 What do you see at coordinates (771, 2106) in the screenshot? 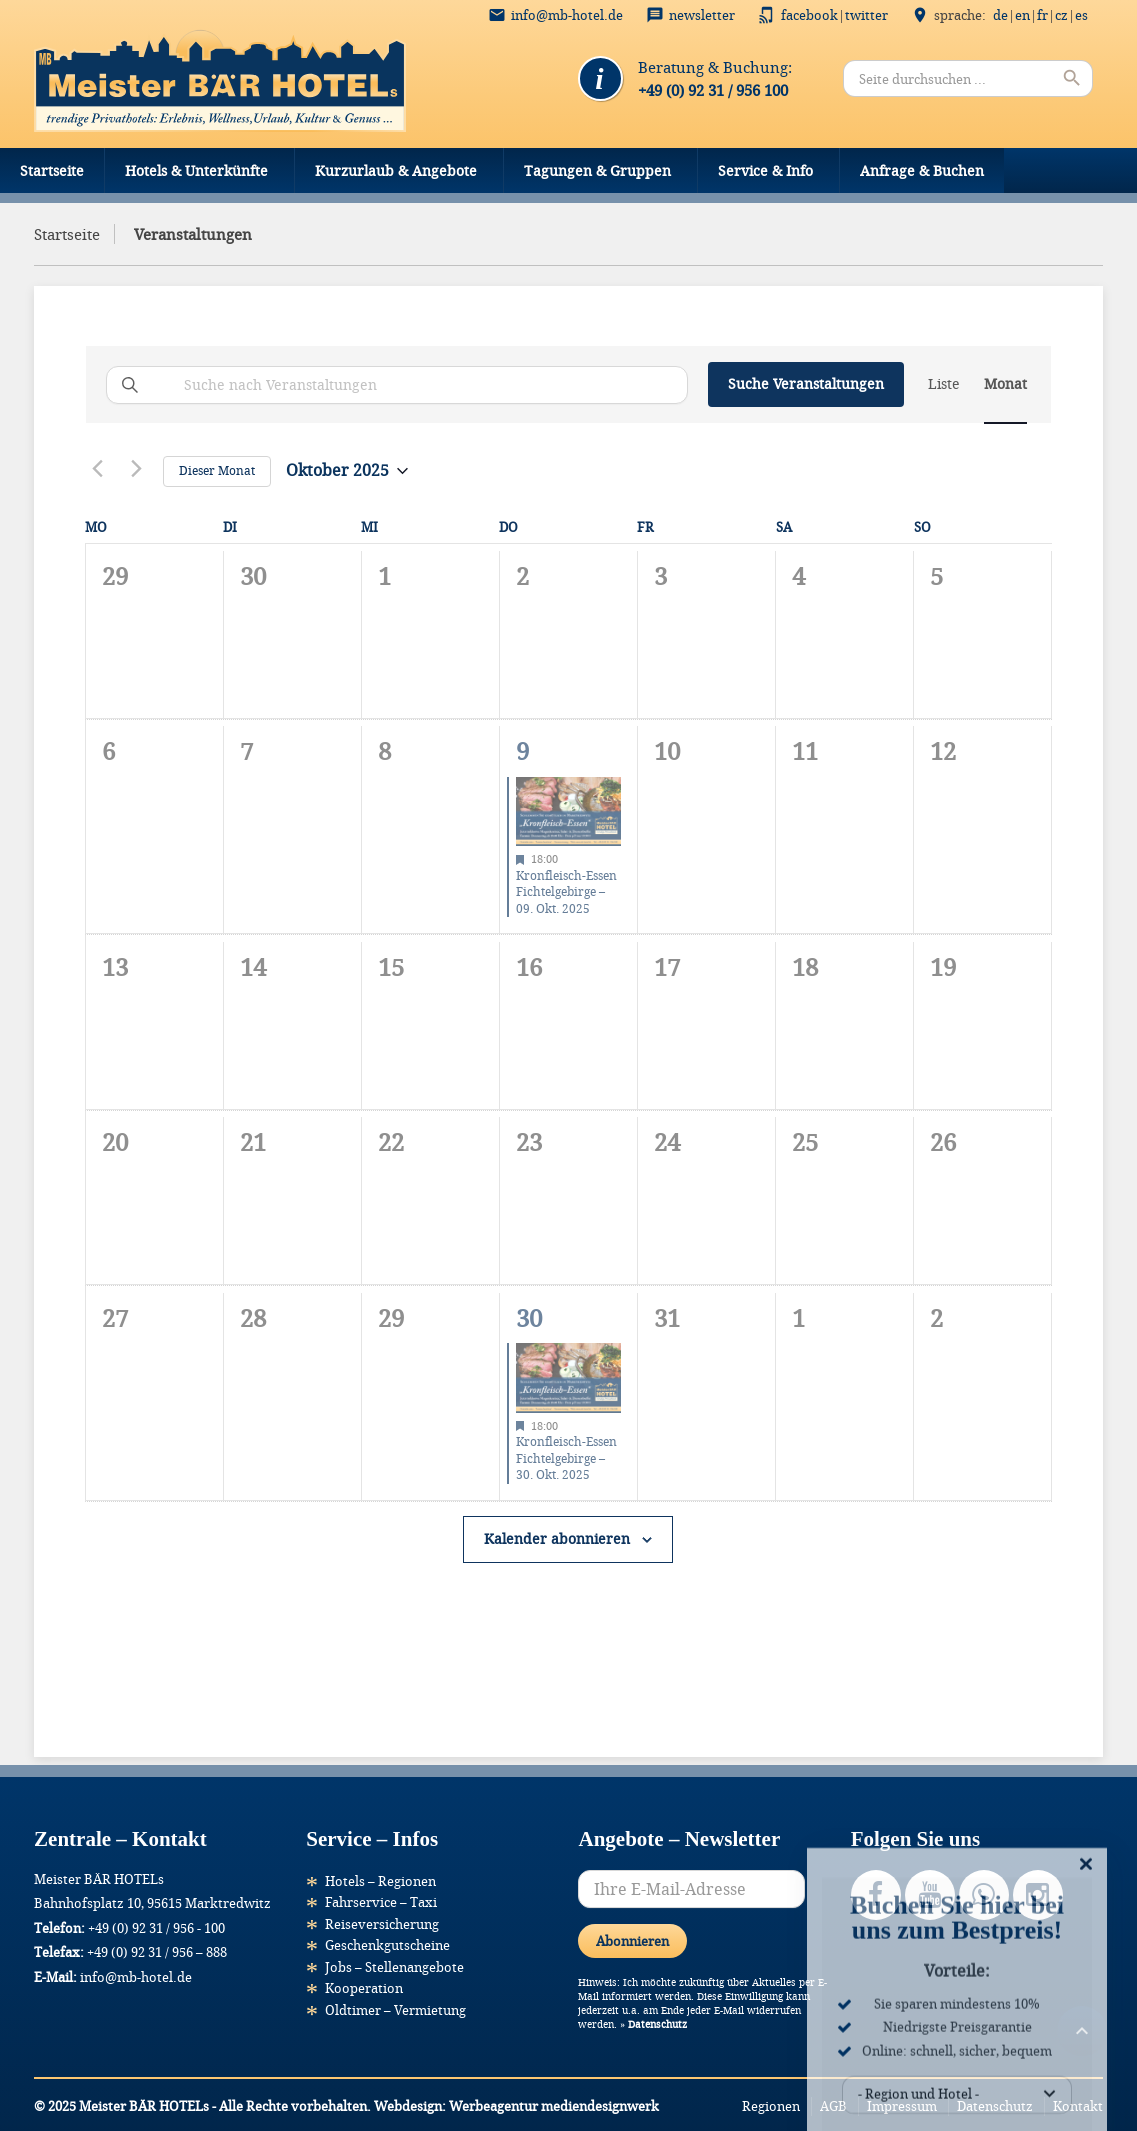
I see `Regionen` at bounding box center [771, 2106].